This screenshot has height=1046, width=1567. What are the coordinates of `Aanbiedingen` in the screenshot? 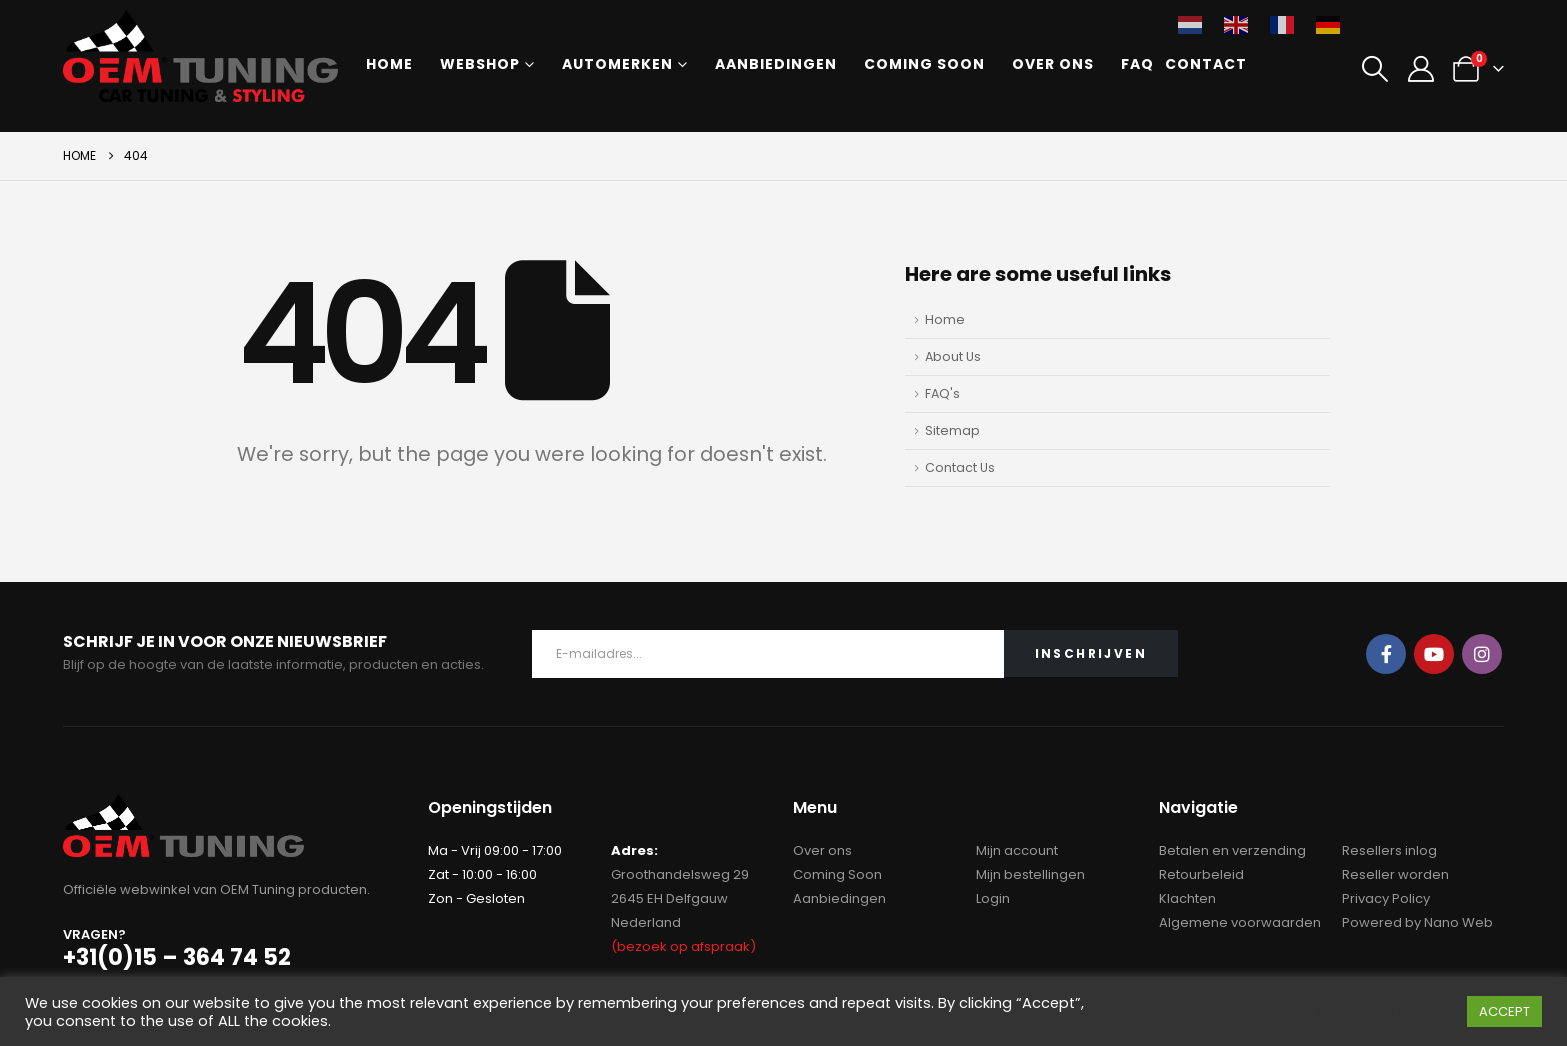 It's located at (776, 64).